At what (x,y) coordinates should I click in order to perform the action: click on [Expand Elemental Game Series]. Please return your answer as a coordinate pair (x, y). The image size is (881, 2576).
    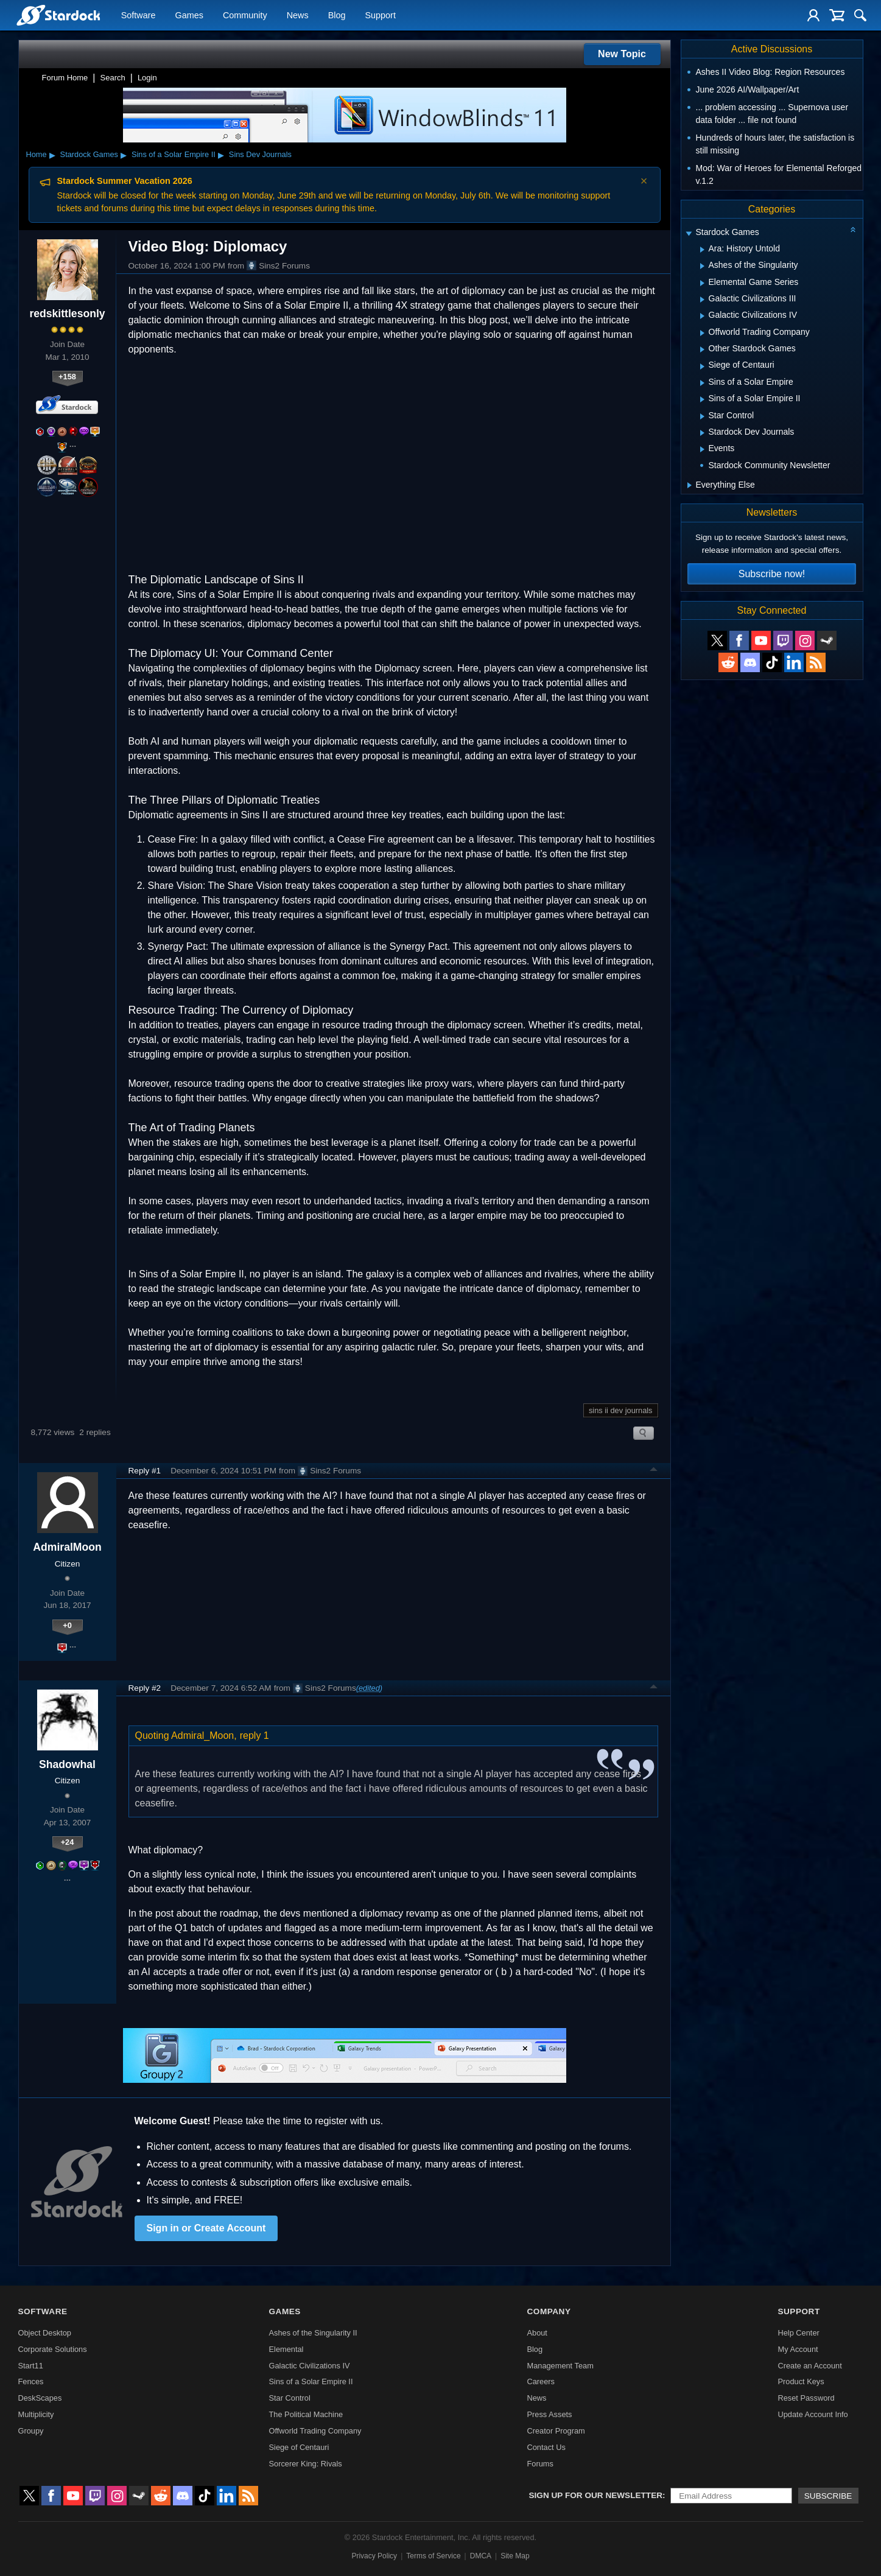
    Looking at the image, I should click on (702, 283).